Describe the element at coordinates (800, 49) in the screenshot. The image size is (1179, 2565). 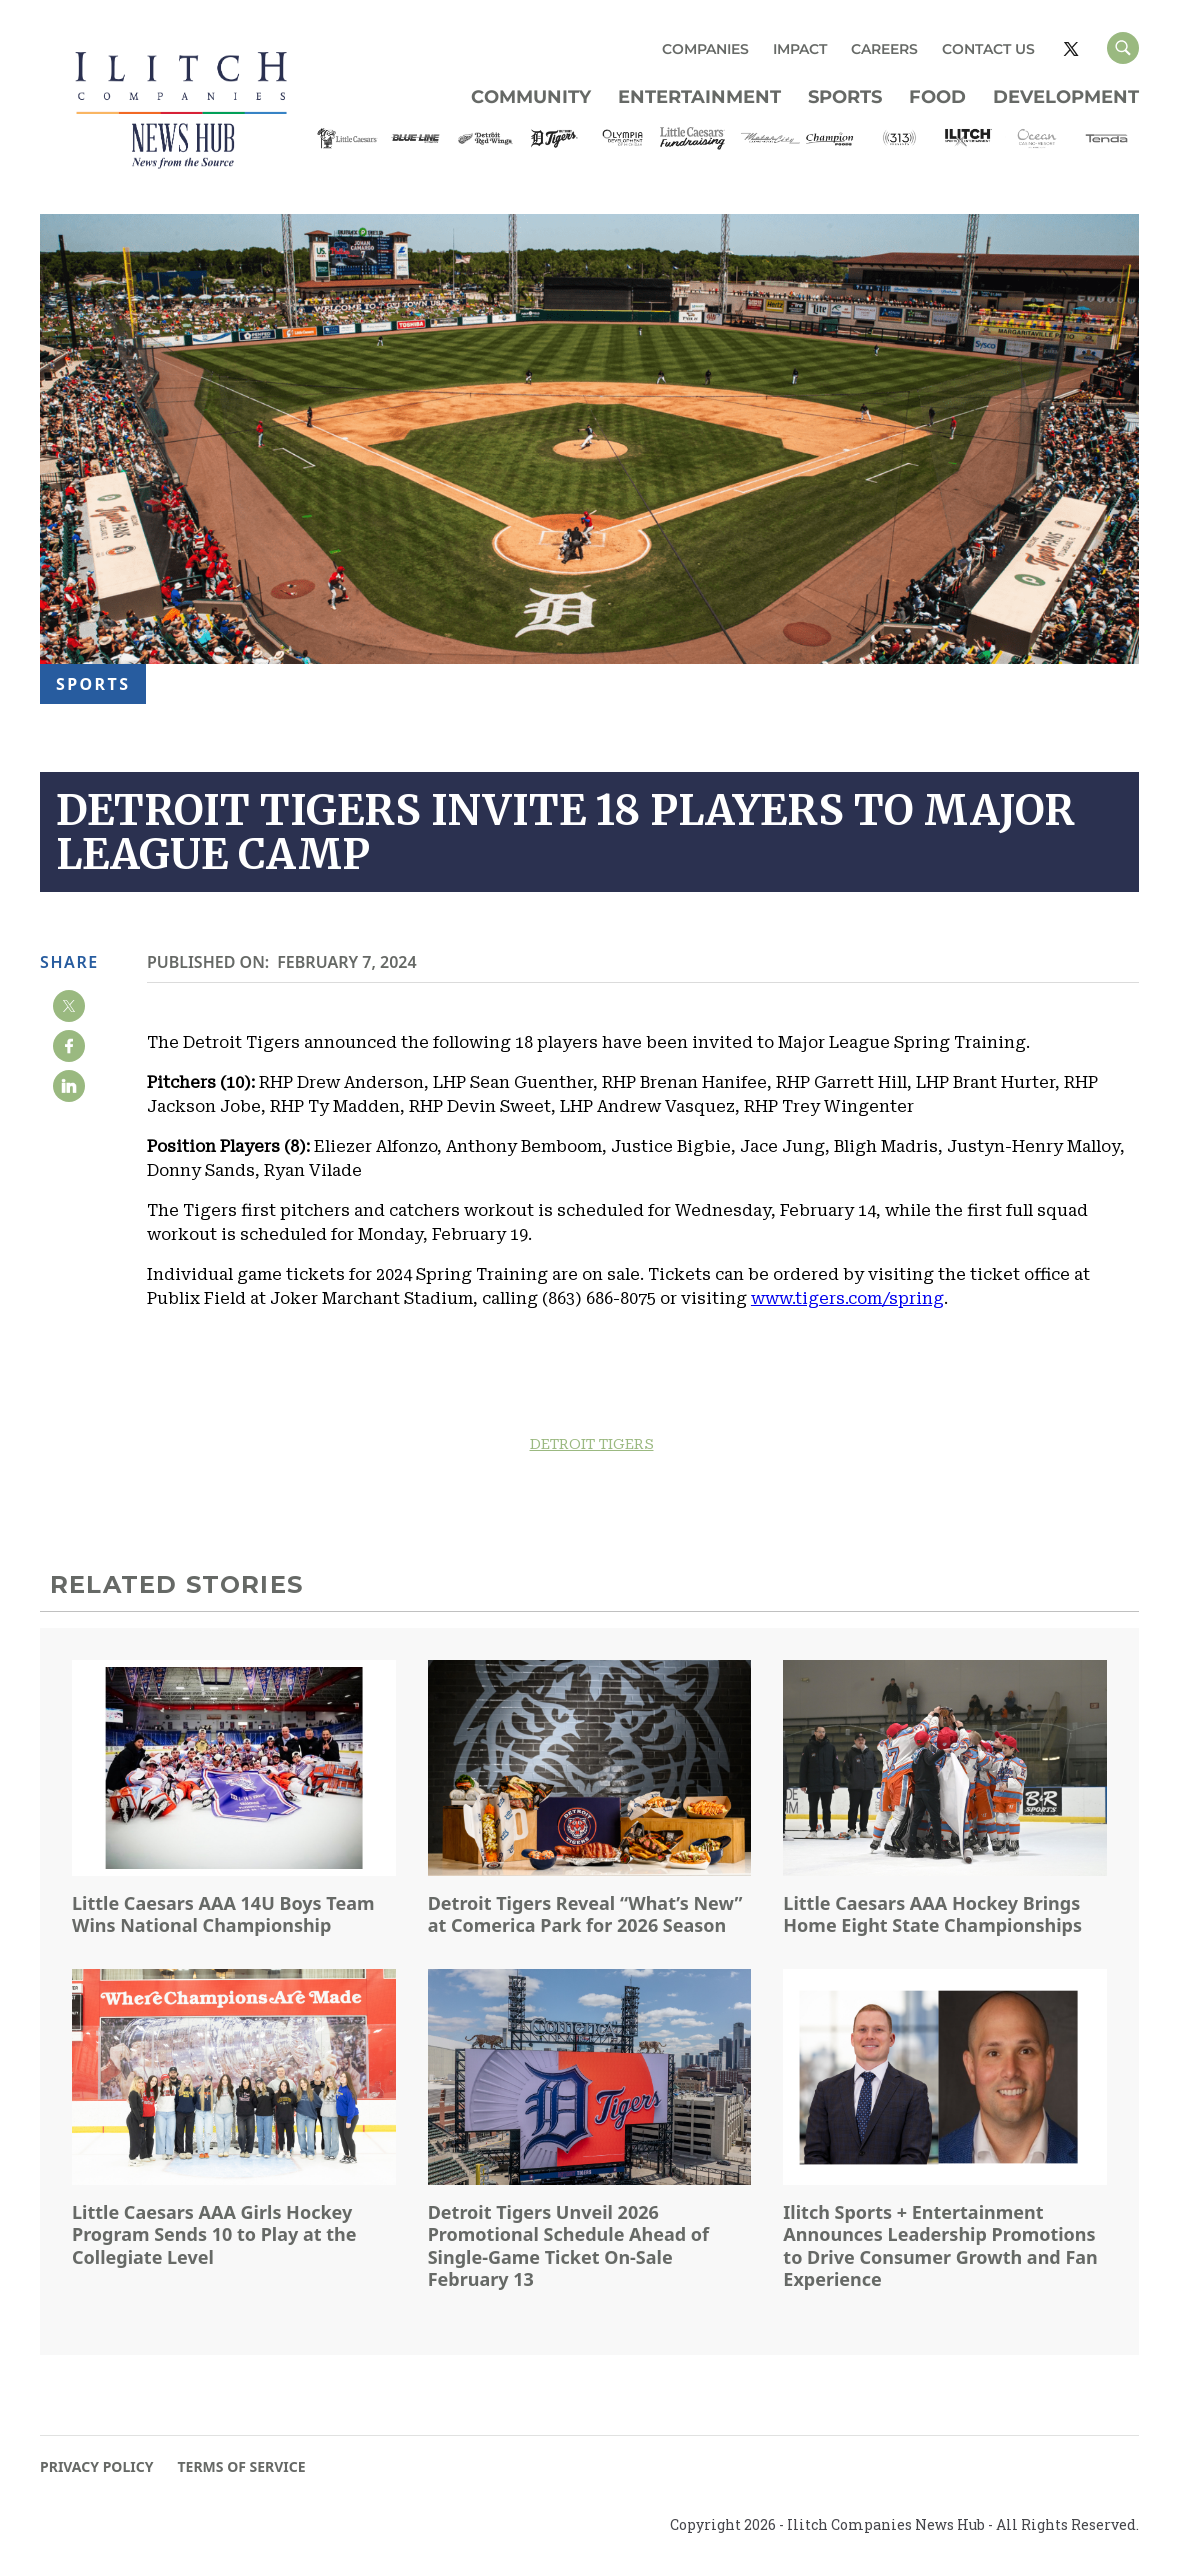
I see `IMPACT` at that location.